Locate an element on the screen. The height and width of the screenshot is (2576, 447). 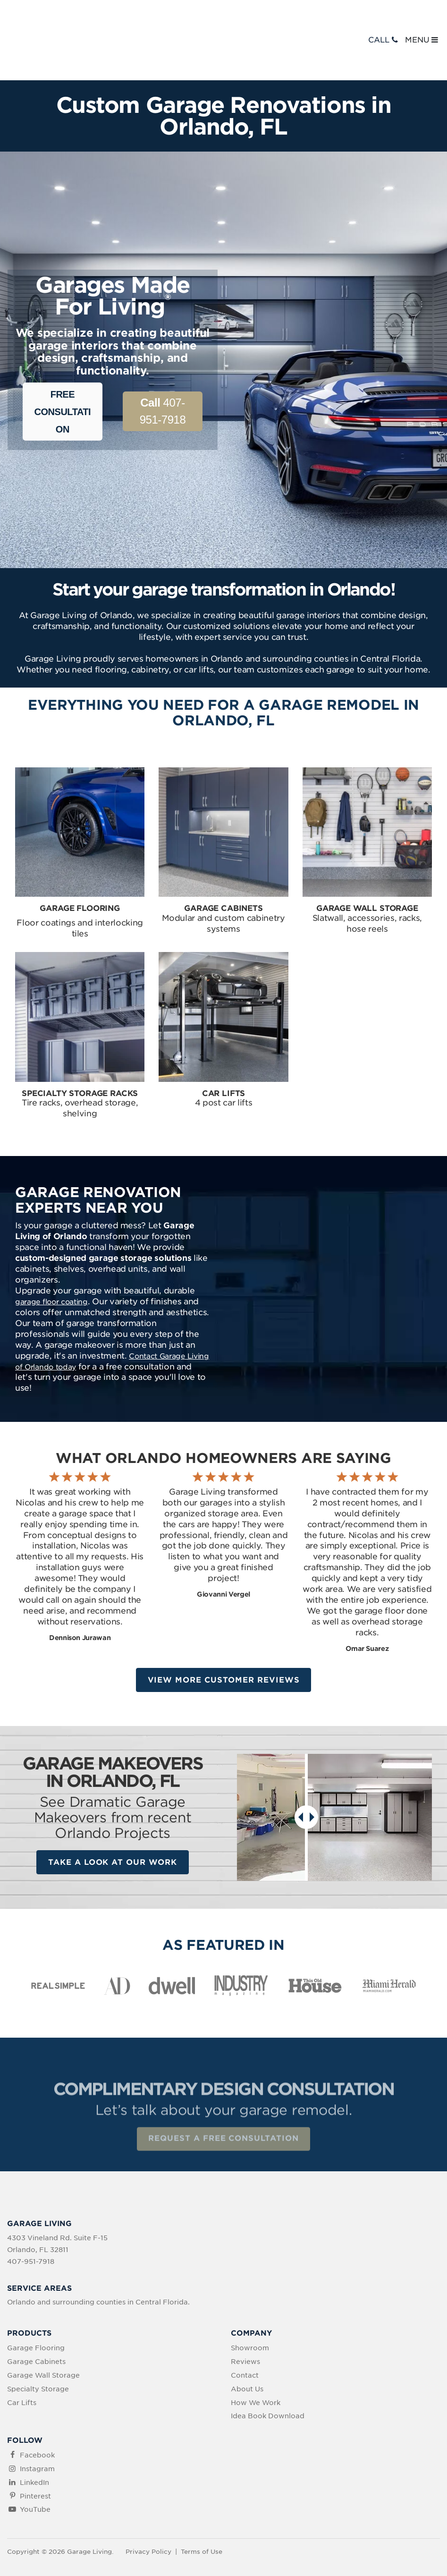
Contact [menuitem] is located at coordinates (245, 2328).